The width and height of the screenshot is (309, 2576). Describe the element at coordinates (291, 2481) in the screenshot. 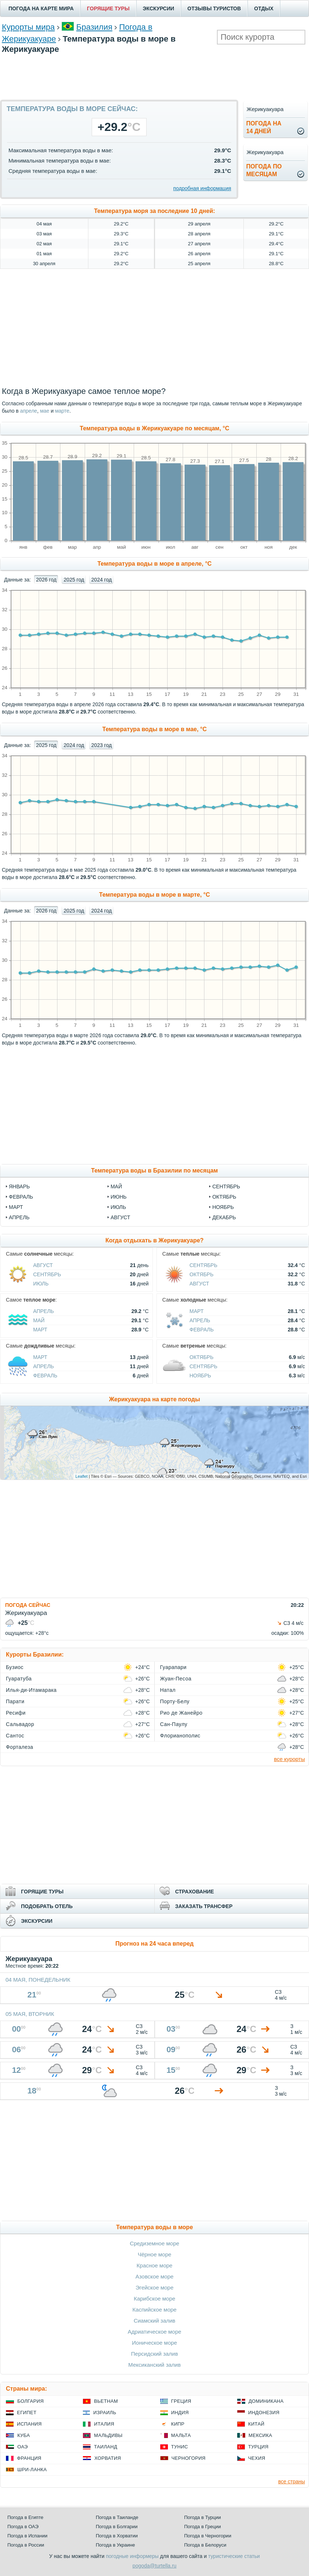

I see `все страны` at that location.